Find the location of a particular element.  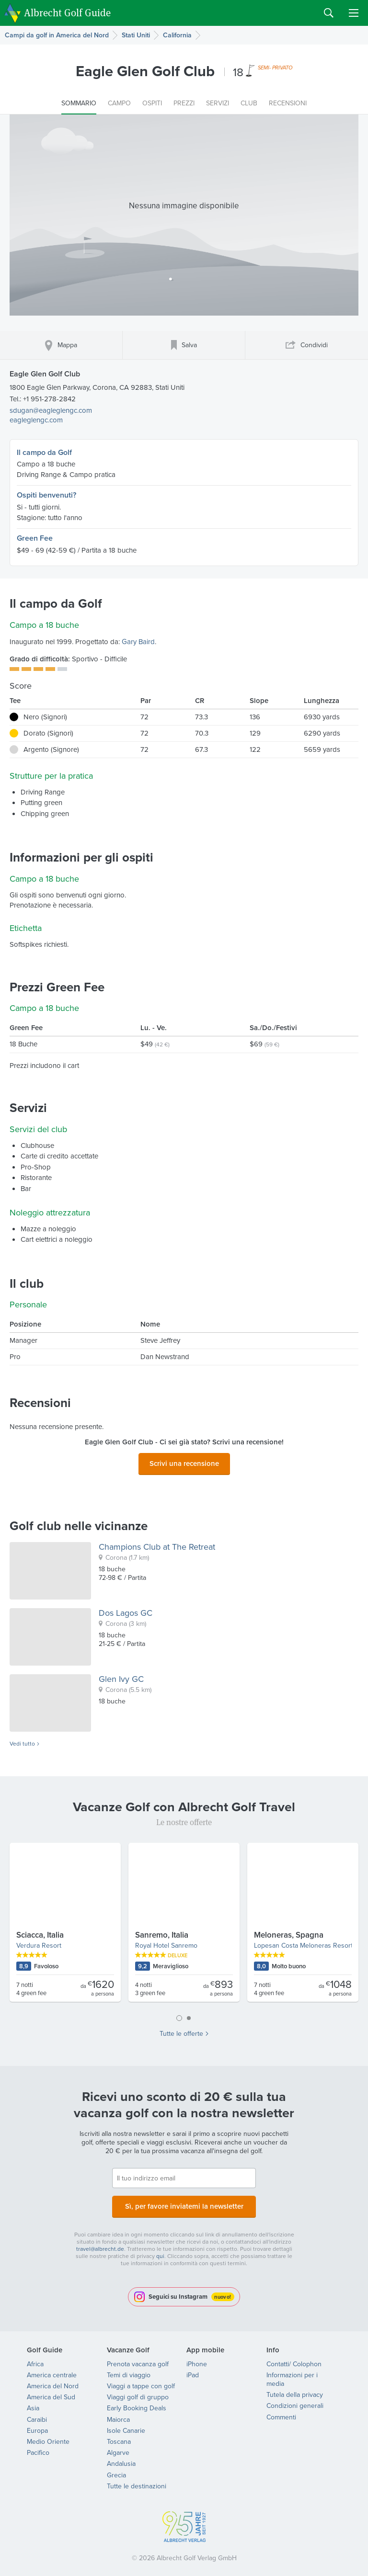

Tutte le offerte is located at coordinates (181, 2031).